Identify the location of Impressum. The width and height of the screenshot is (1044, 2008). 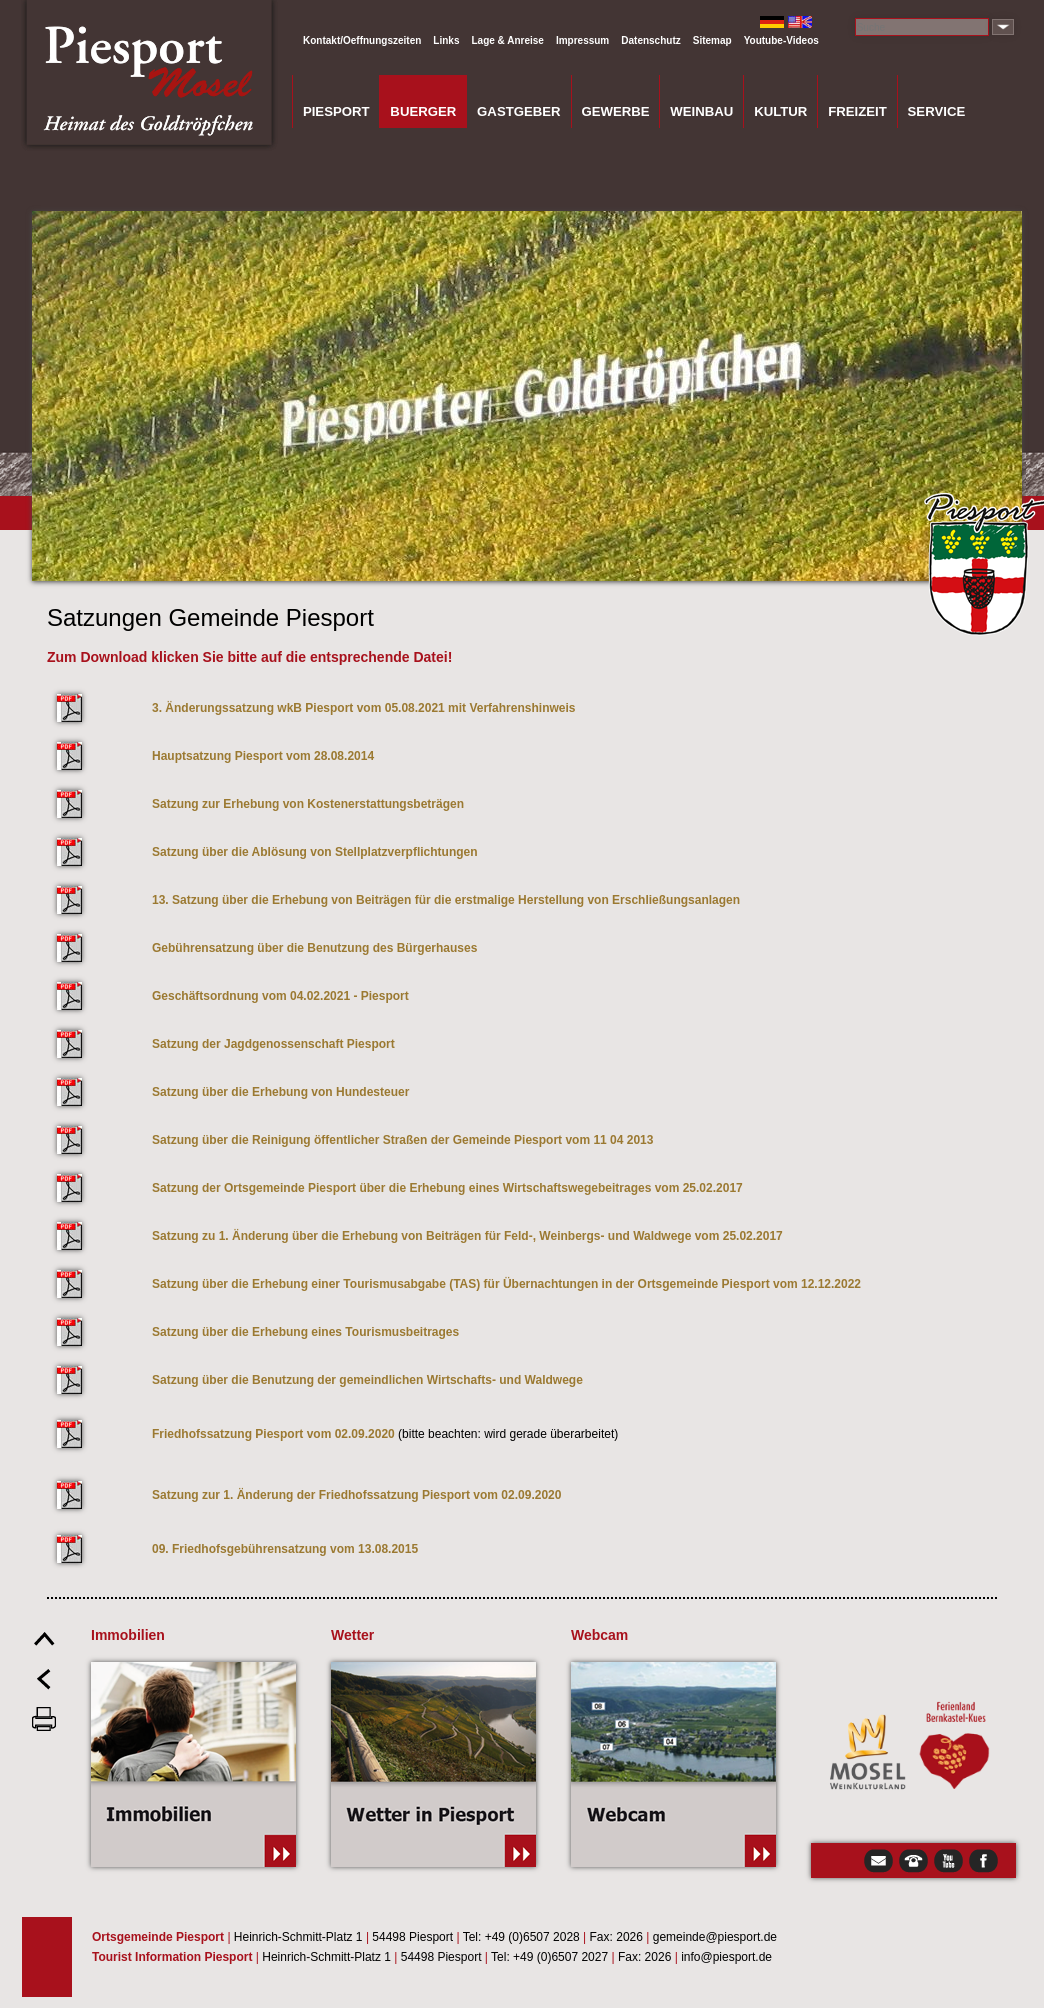
(582, 40).